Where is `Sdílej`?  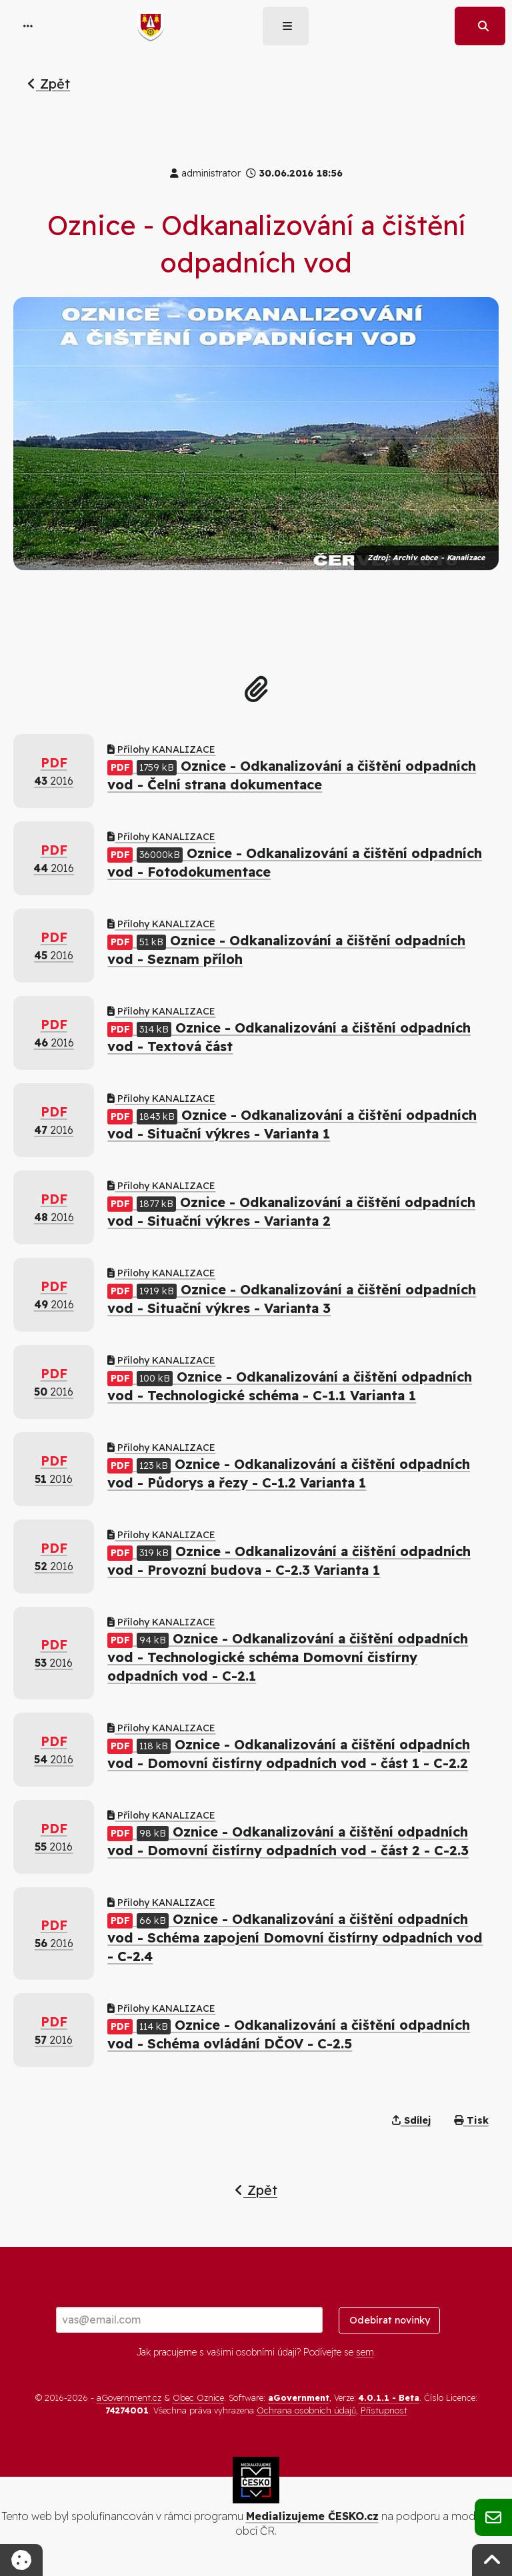 Sdílej is located at coordinates (411, 2120).